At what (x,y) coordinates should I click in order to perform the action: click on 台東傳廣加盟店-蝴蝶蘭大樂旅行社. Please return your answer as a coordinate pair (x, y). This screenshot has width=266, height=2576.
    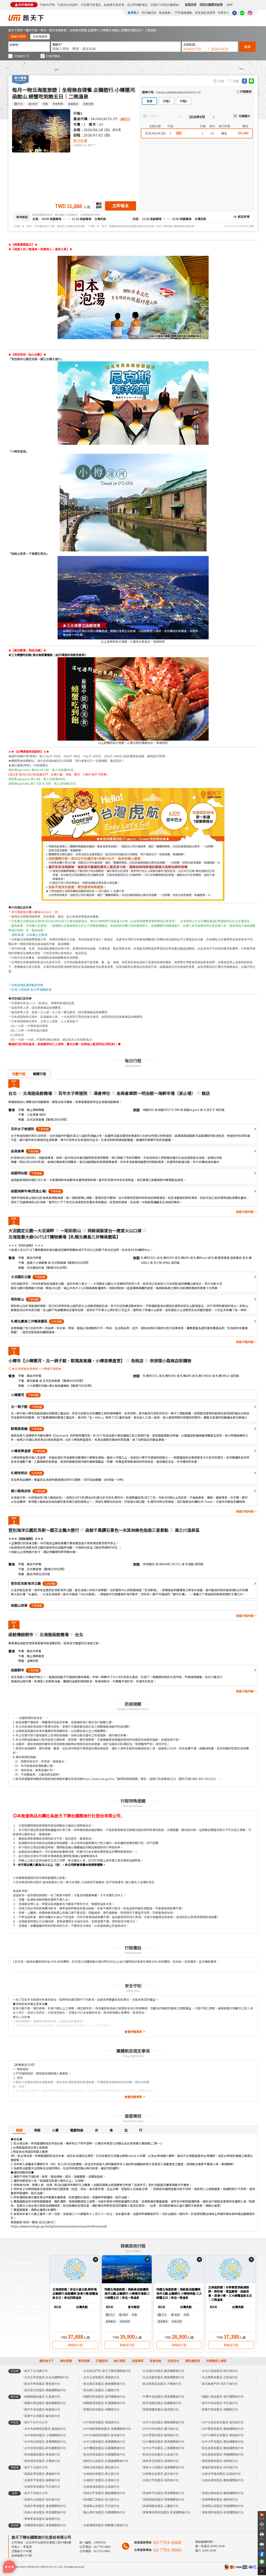
    Looking at the image, I should click on (106, 2525).